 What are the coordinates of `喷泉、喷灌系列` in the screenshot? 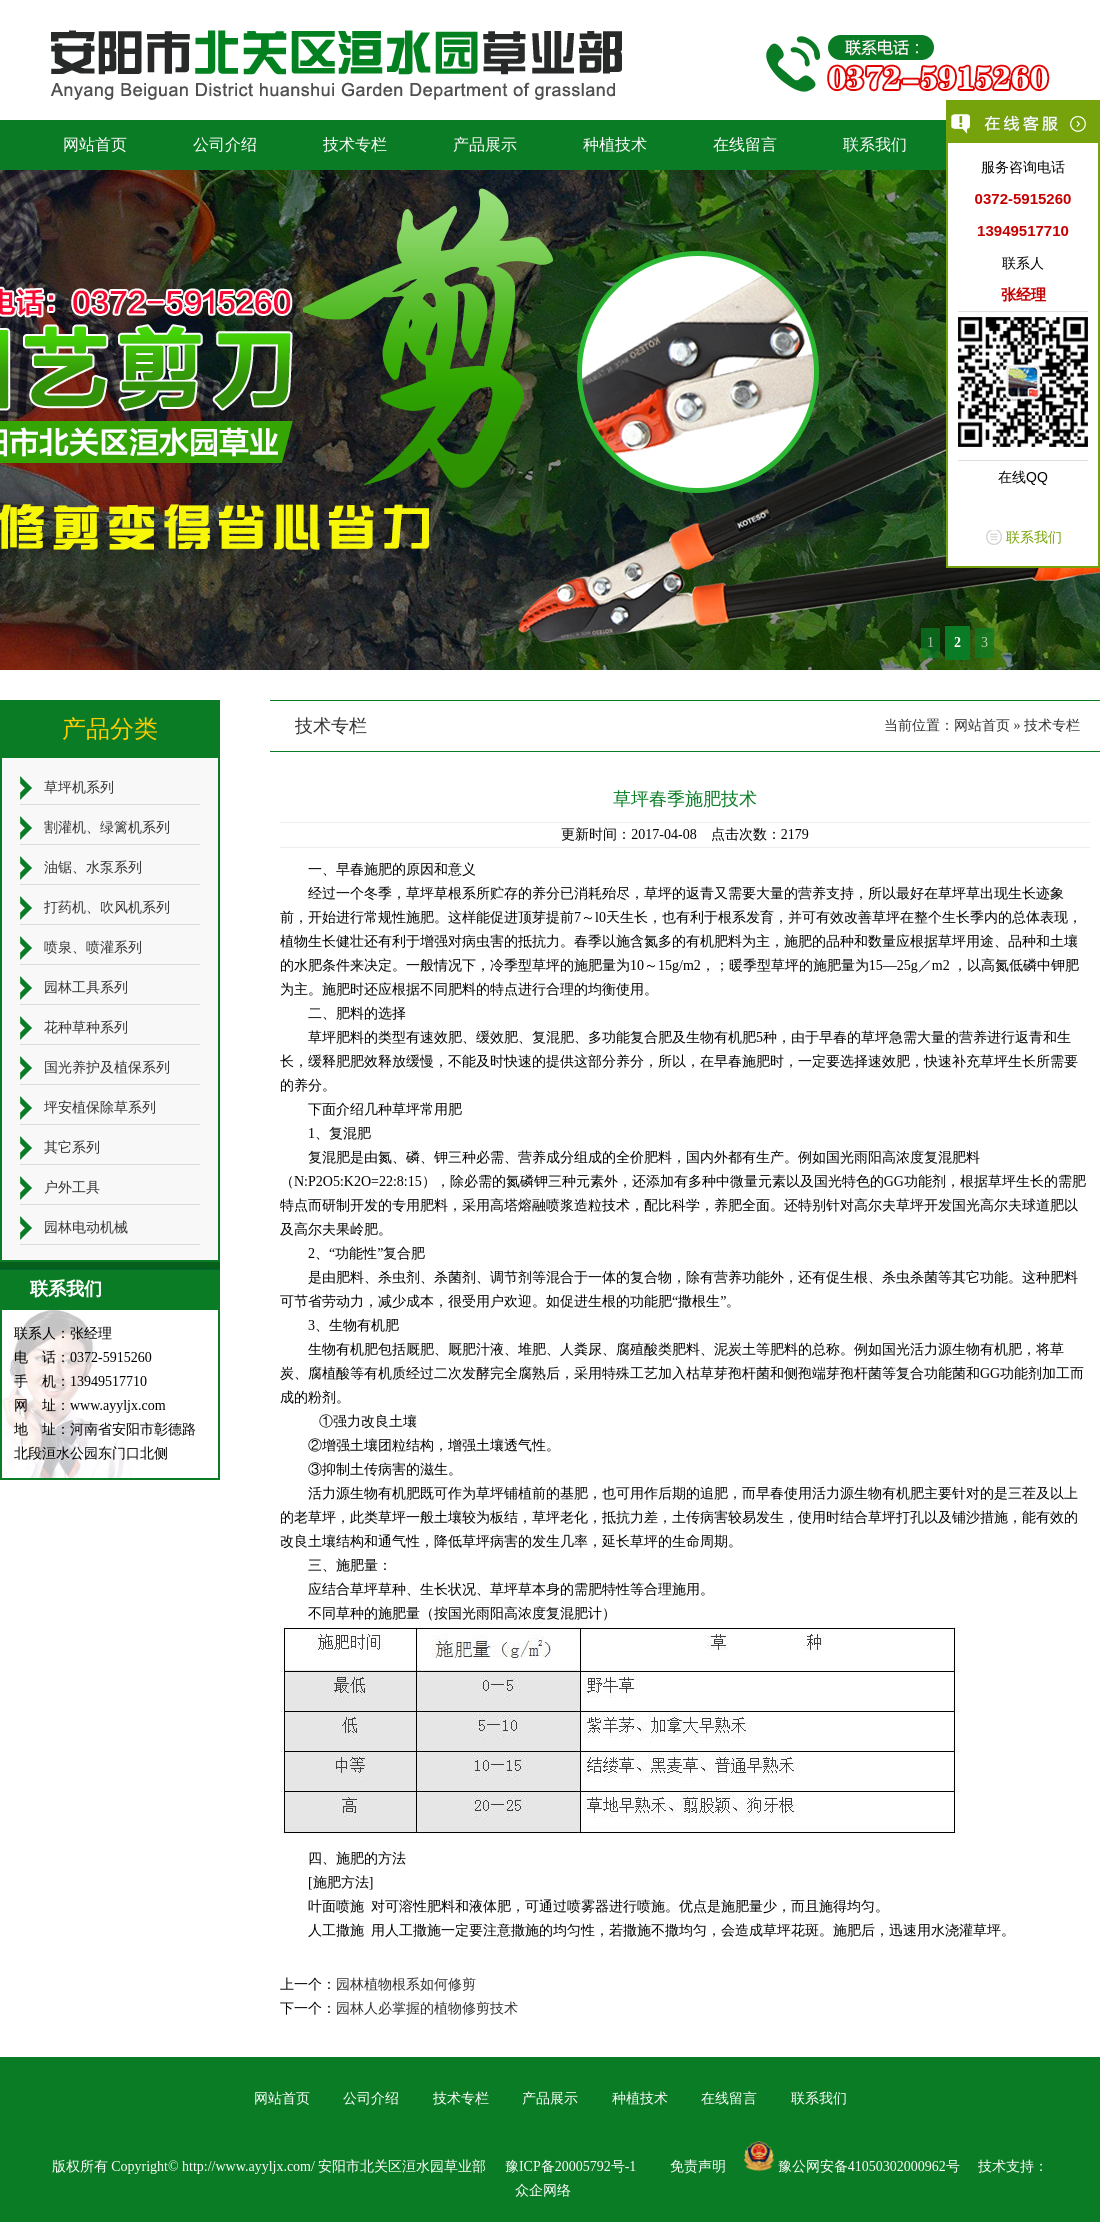 It's located at (93, 947).